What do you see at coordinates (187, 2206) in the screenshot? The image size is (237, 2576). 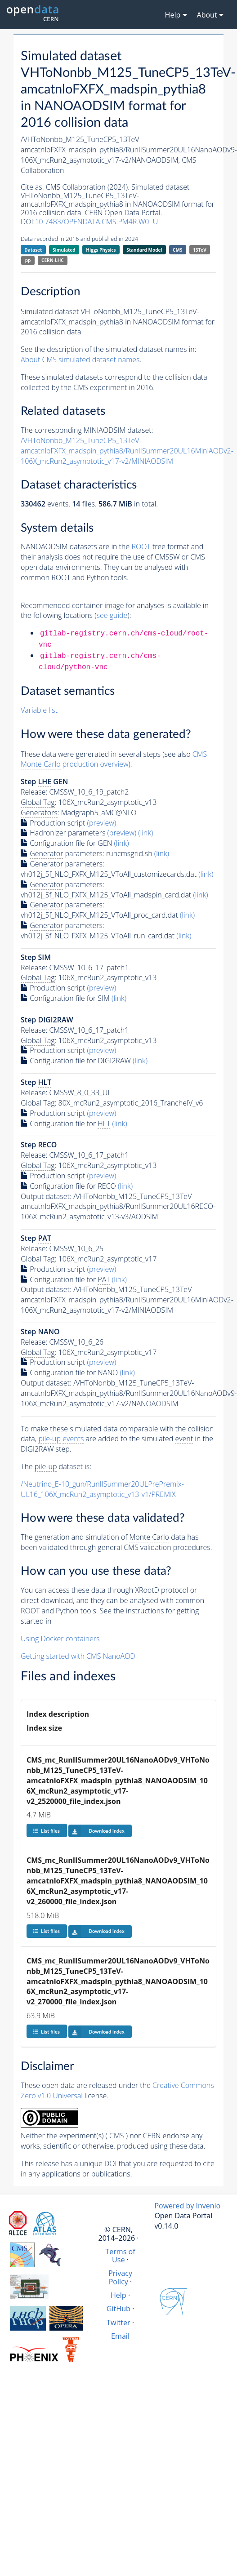 I see `Powered by Invenio` at bounding box center [187, 2206].